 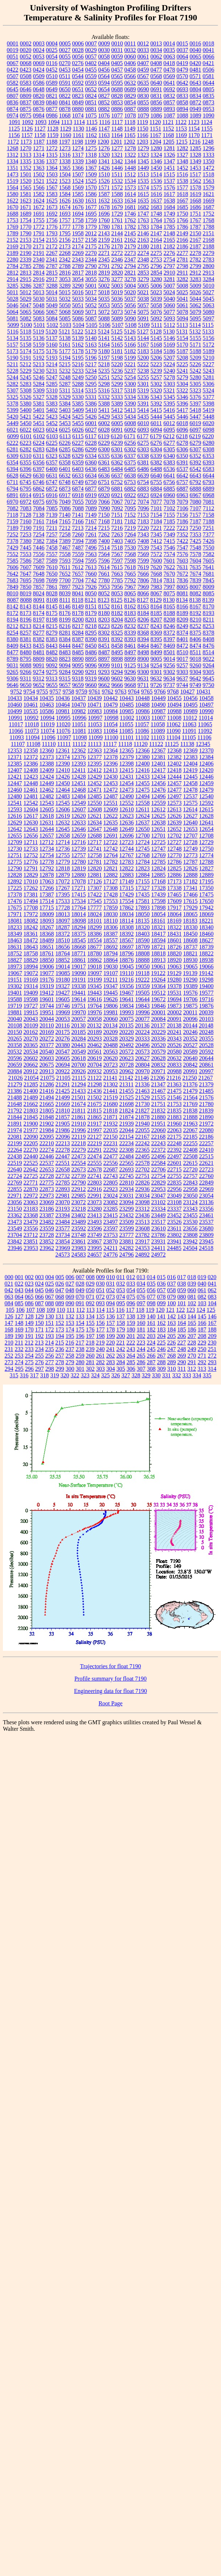 I want to click on 9301, so click(x=156, y=672).